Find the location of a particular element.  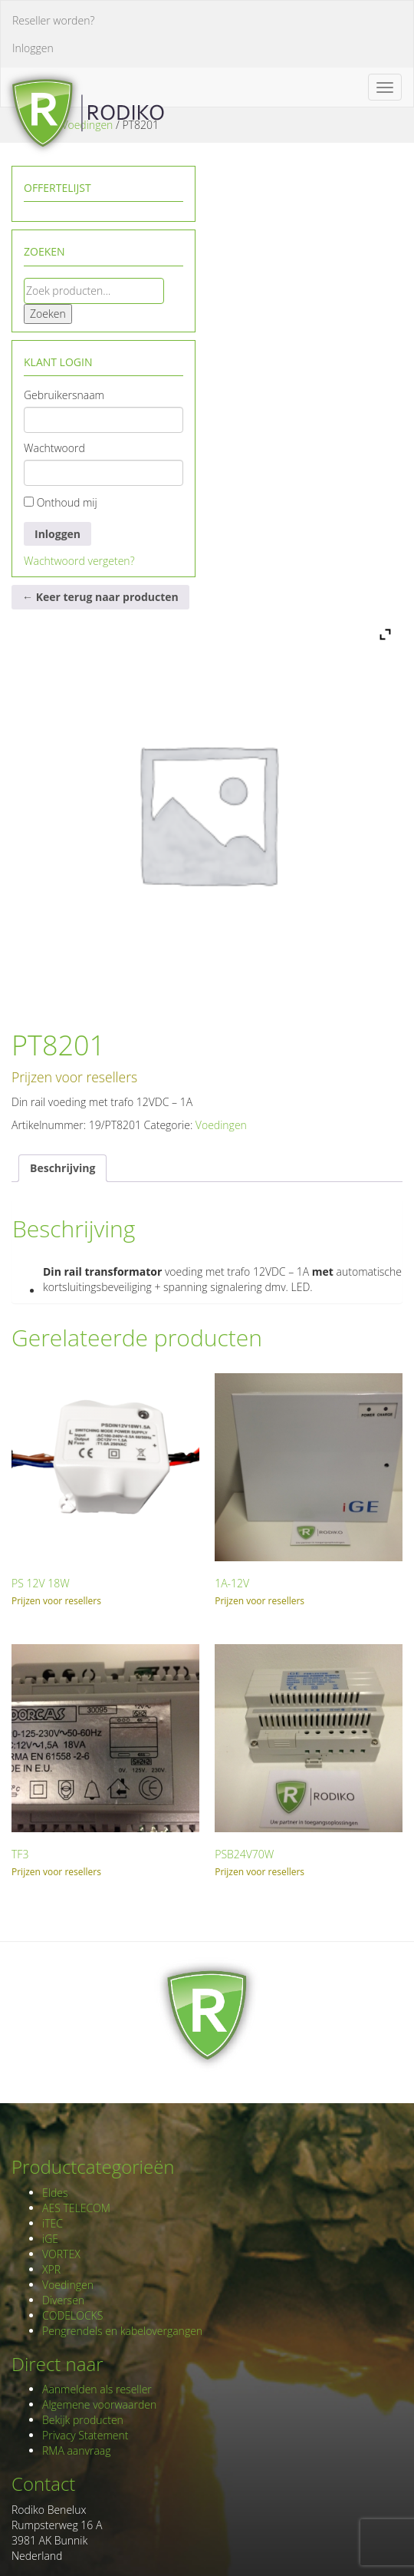

Beschrijving [tab] is located at coordinates (62, 1168).